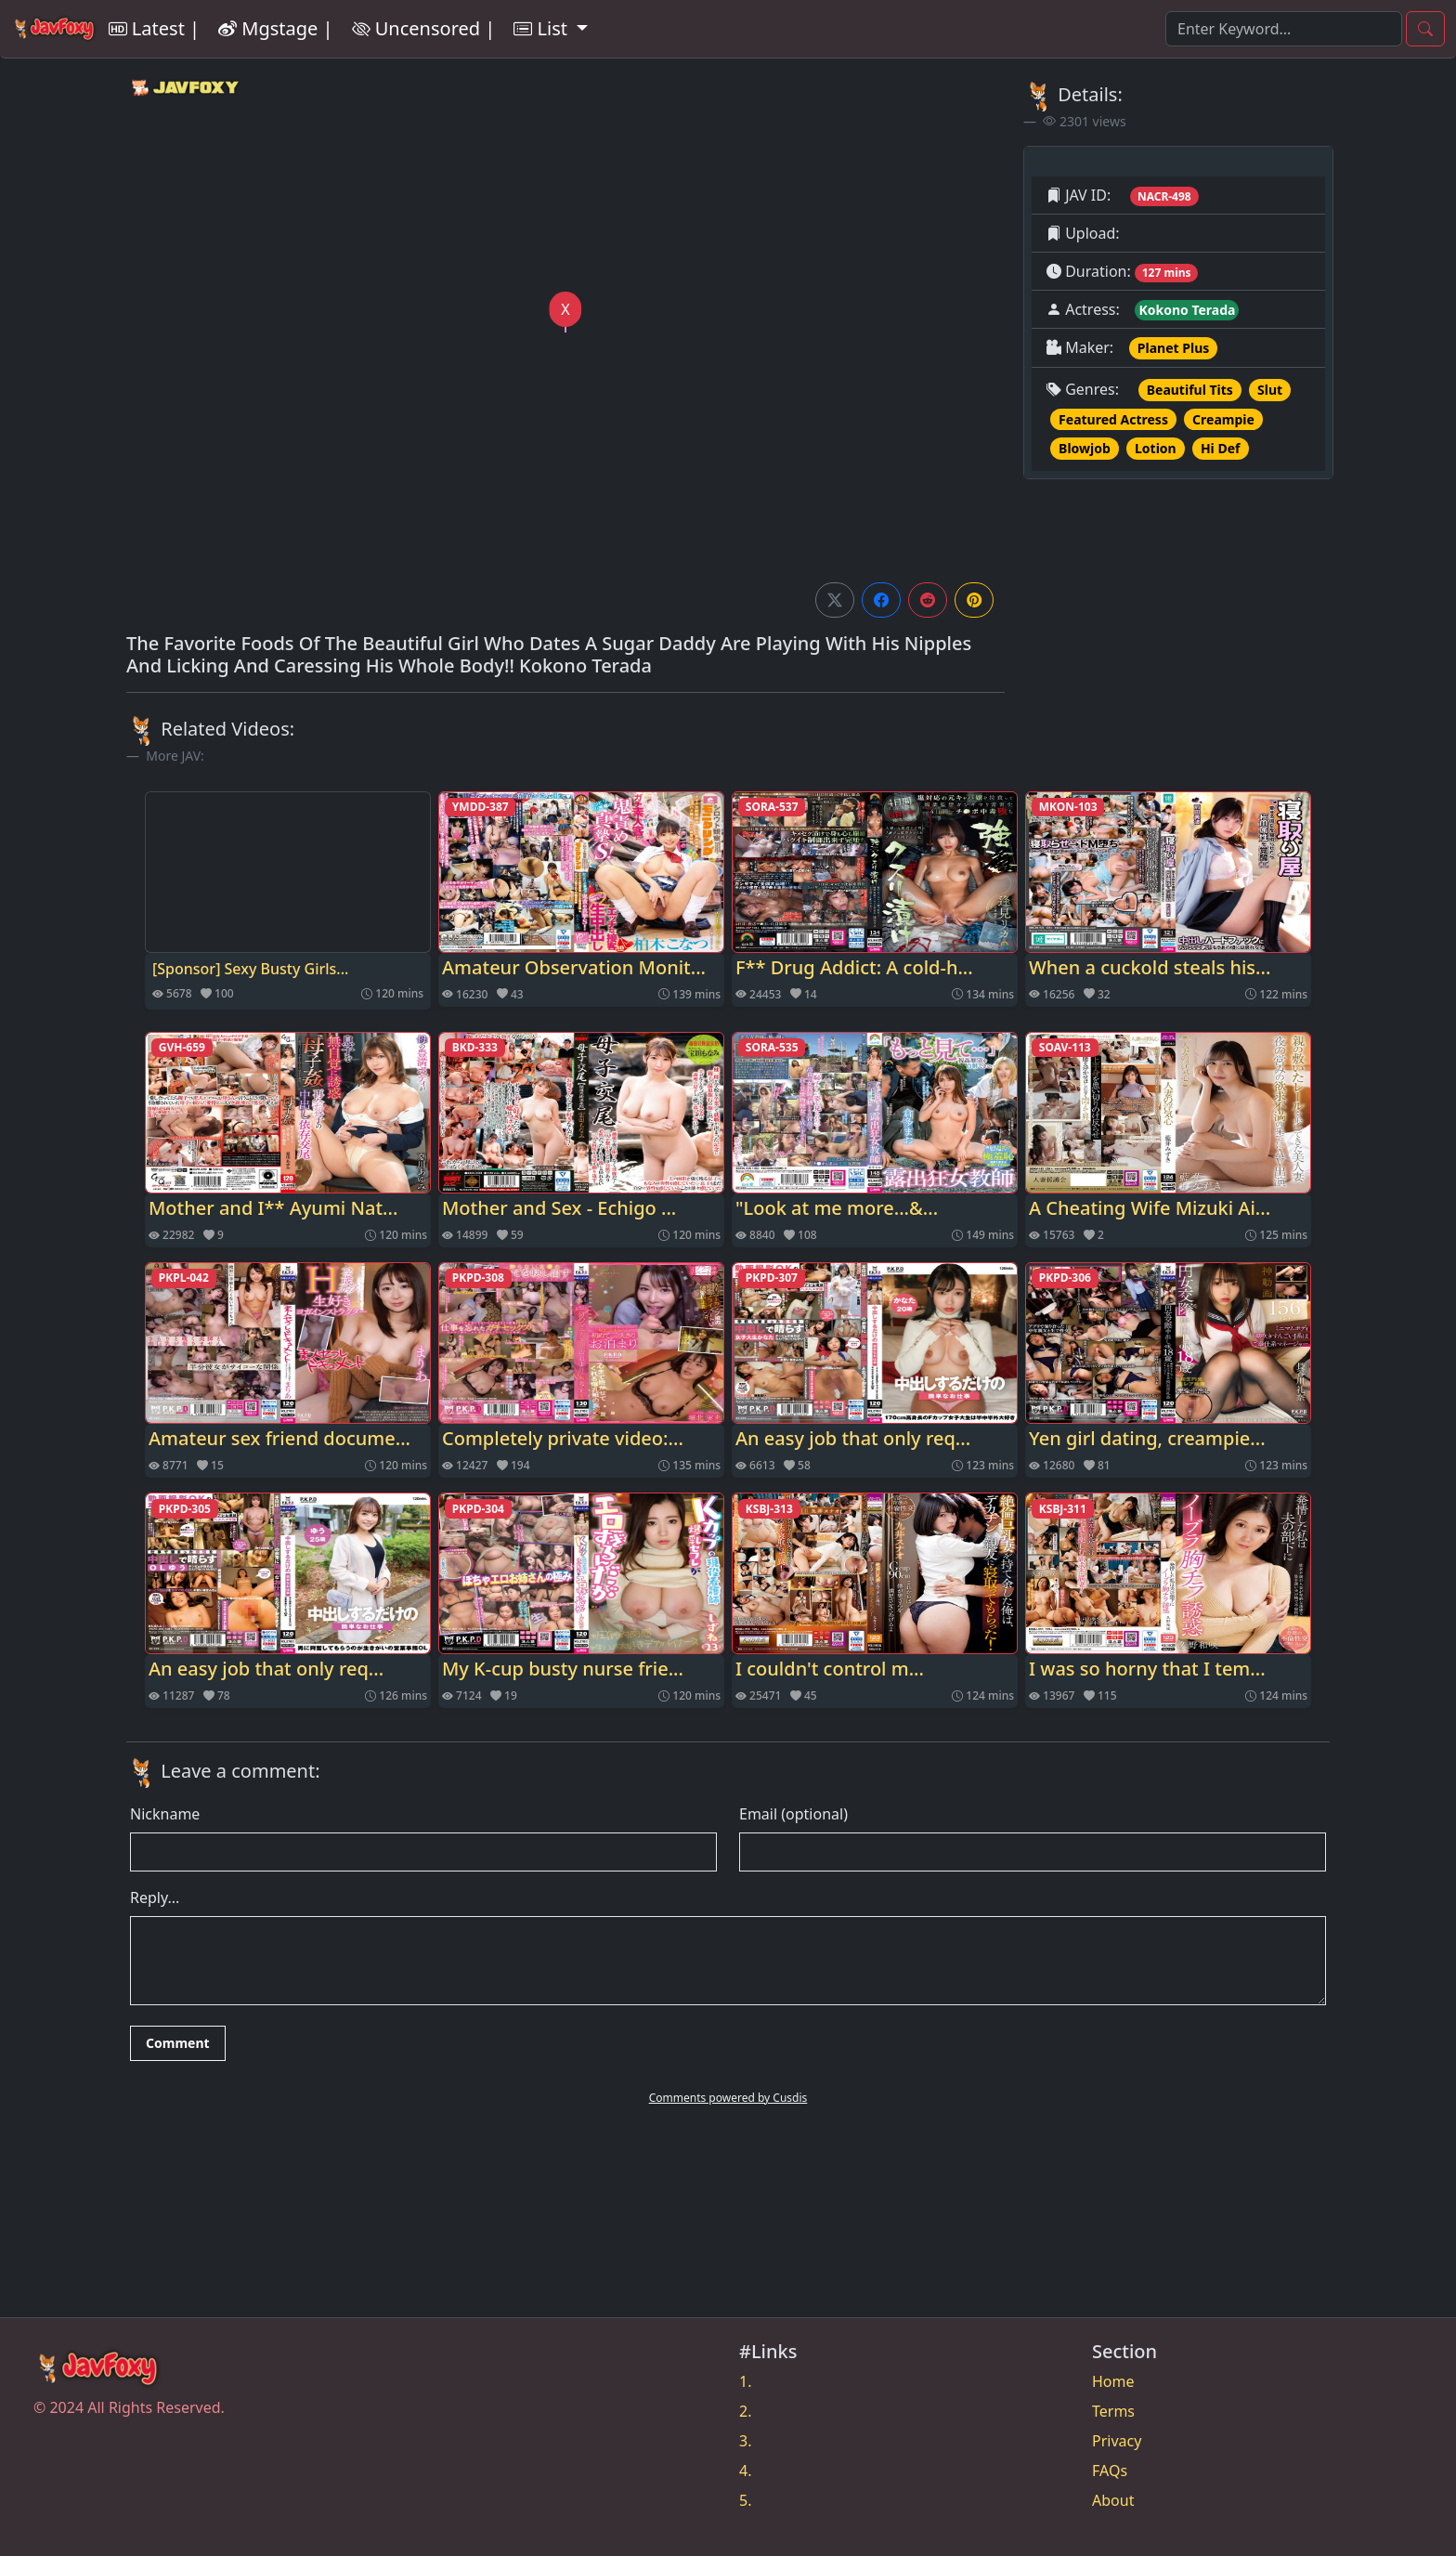  What do you see at coordinates (154, 28) in the screenshot?
I see `Latest |` at bounding box center [154, 28].